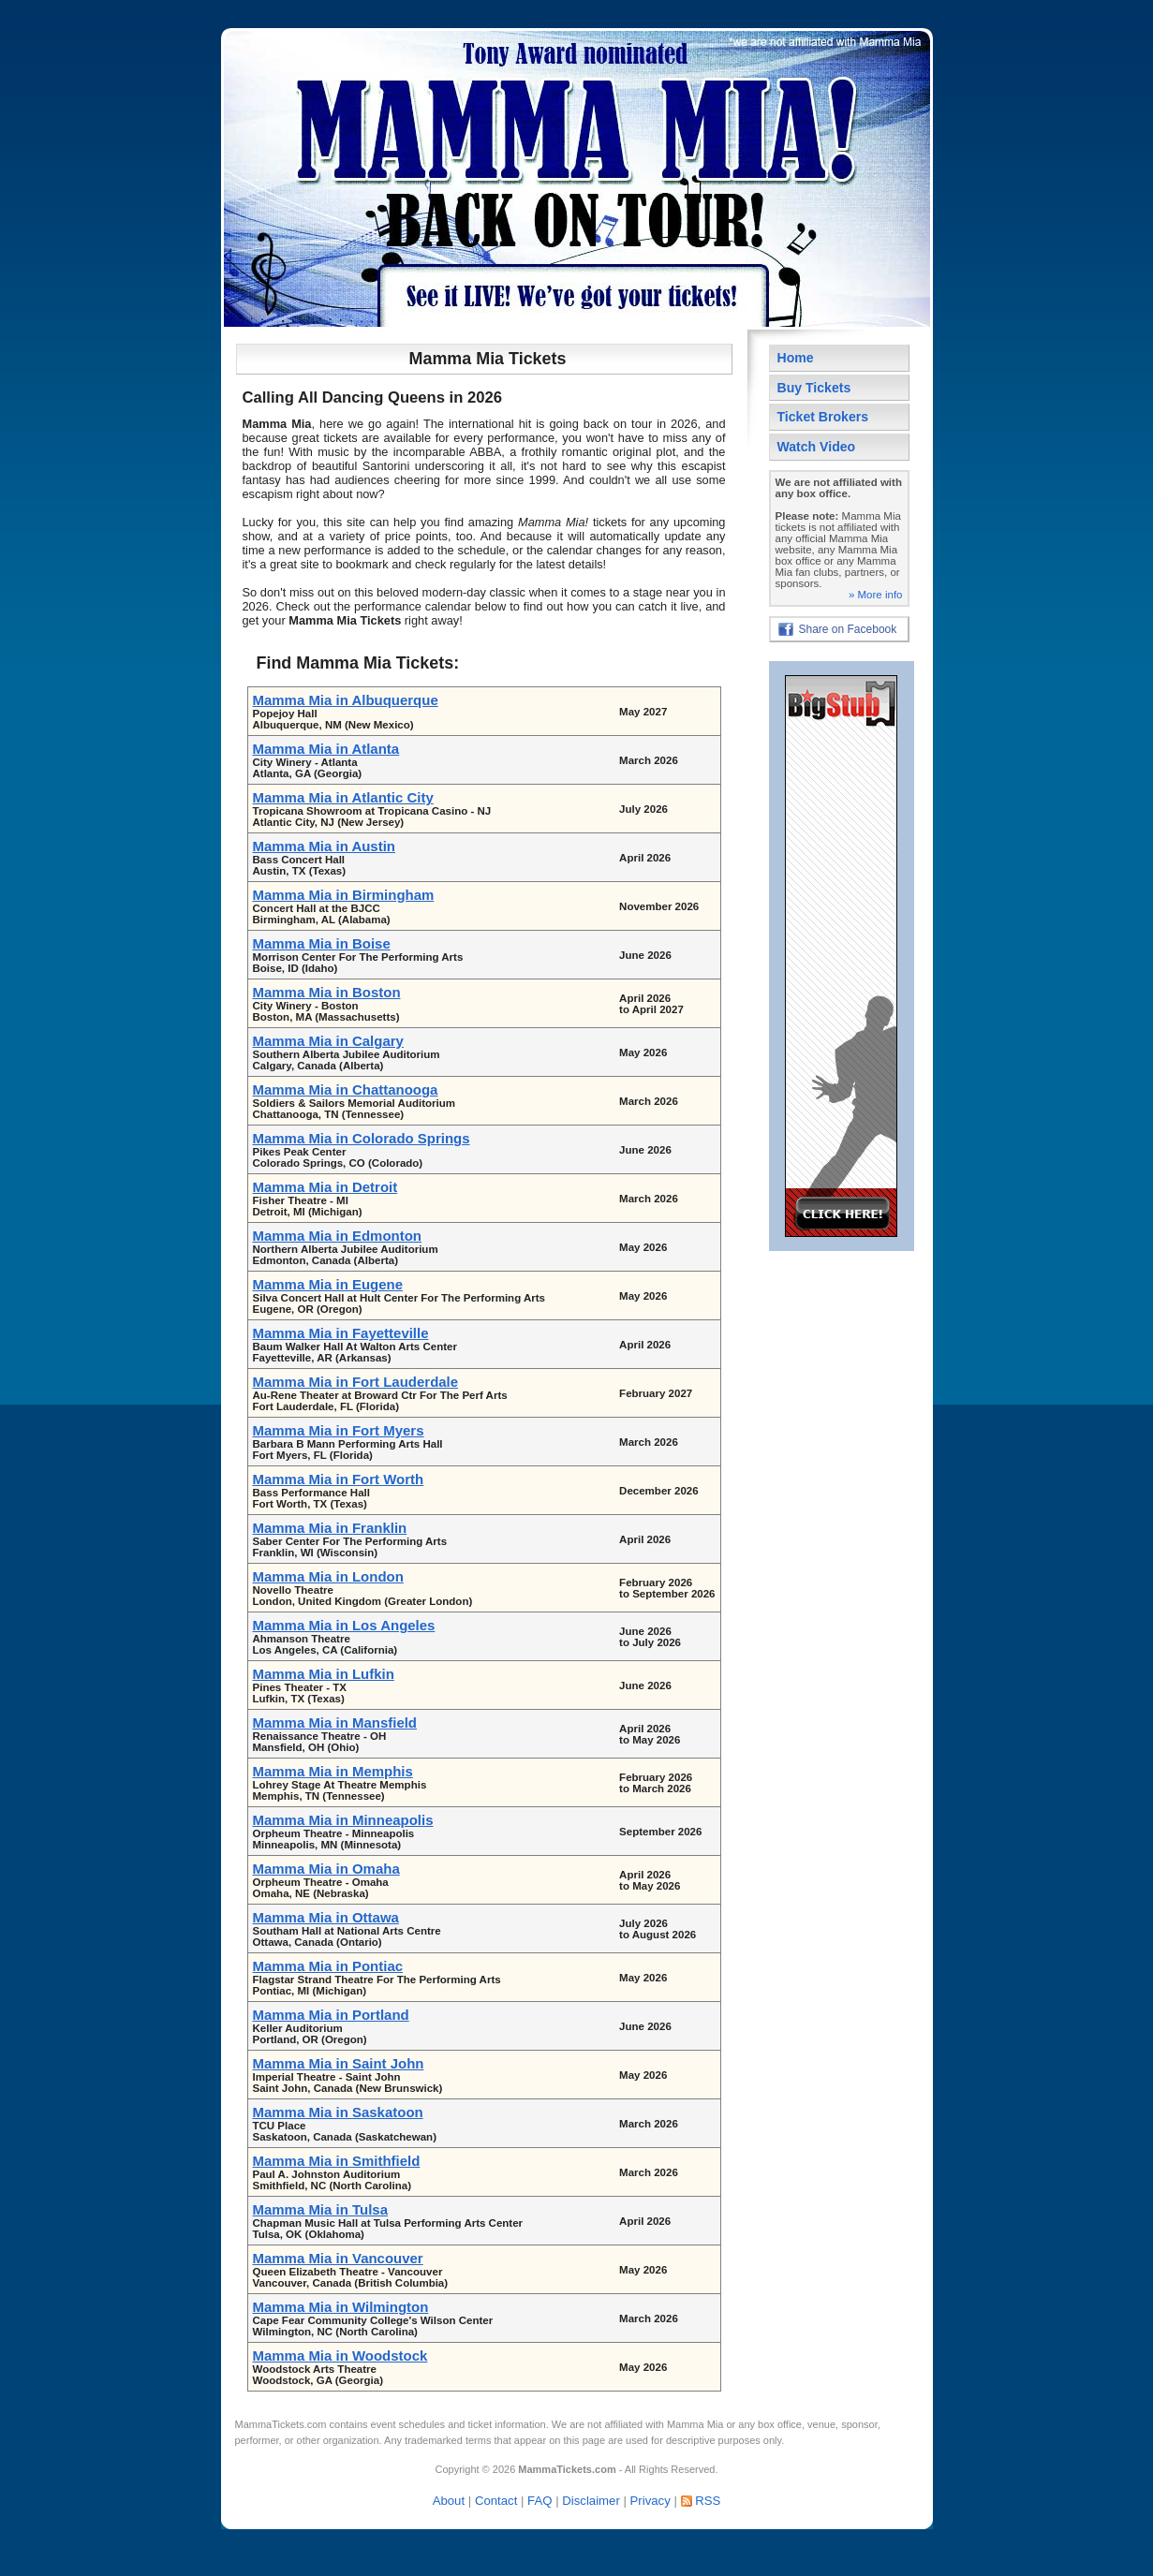 The image size is (1153, 2576). I want to click on Mamma Mia in Saint John, so click(338, 2063).